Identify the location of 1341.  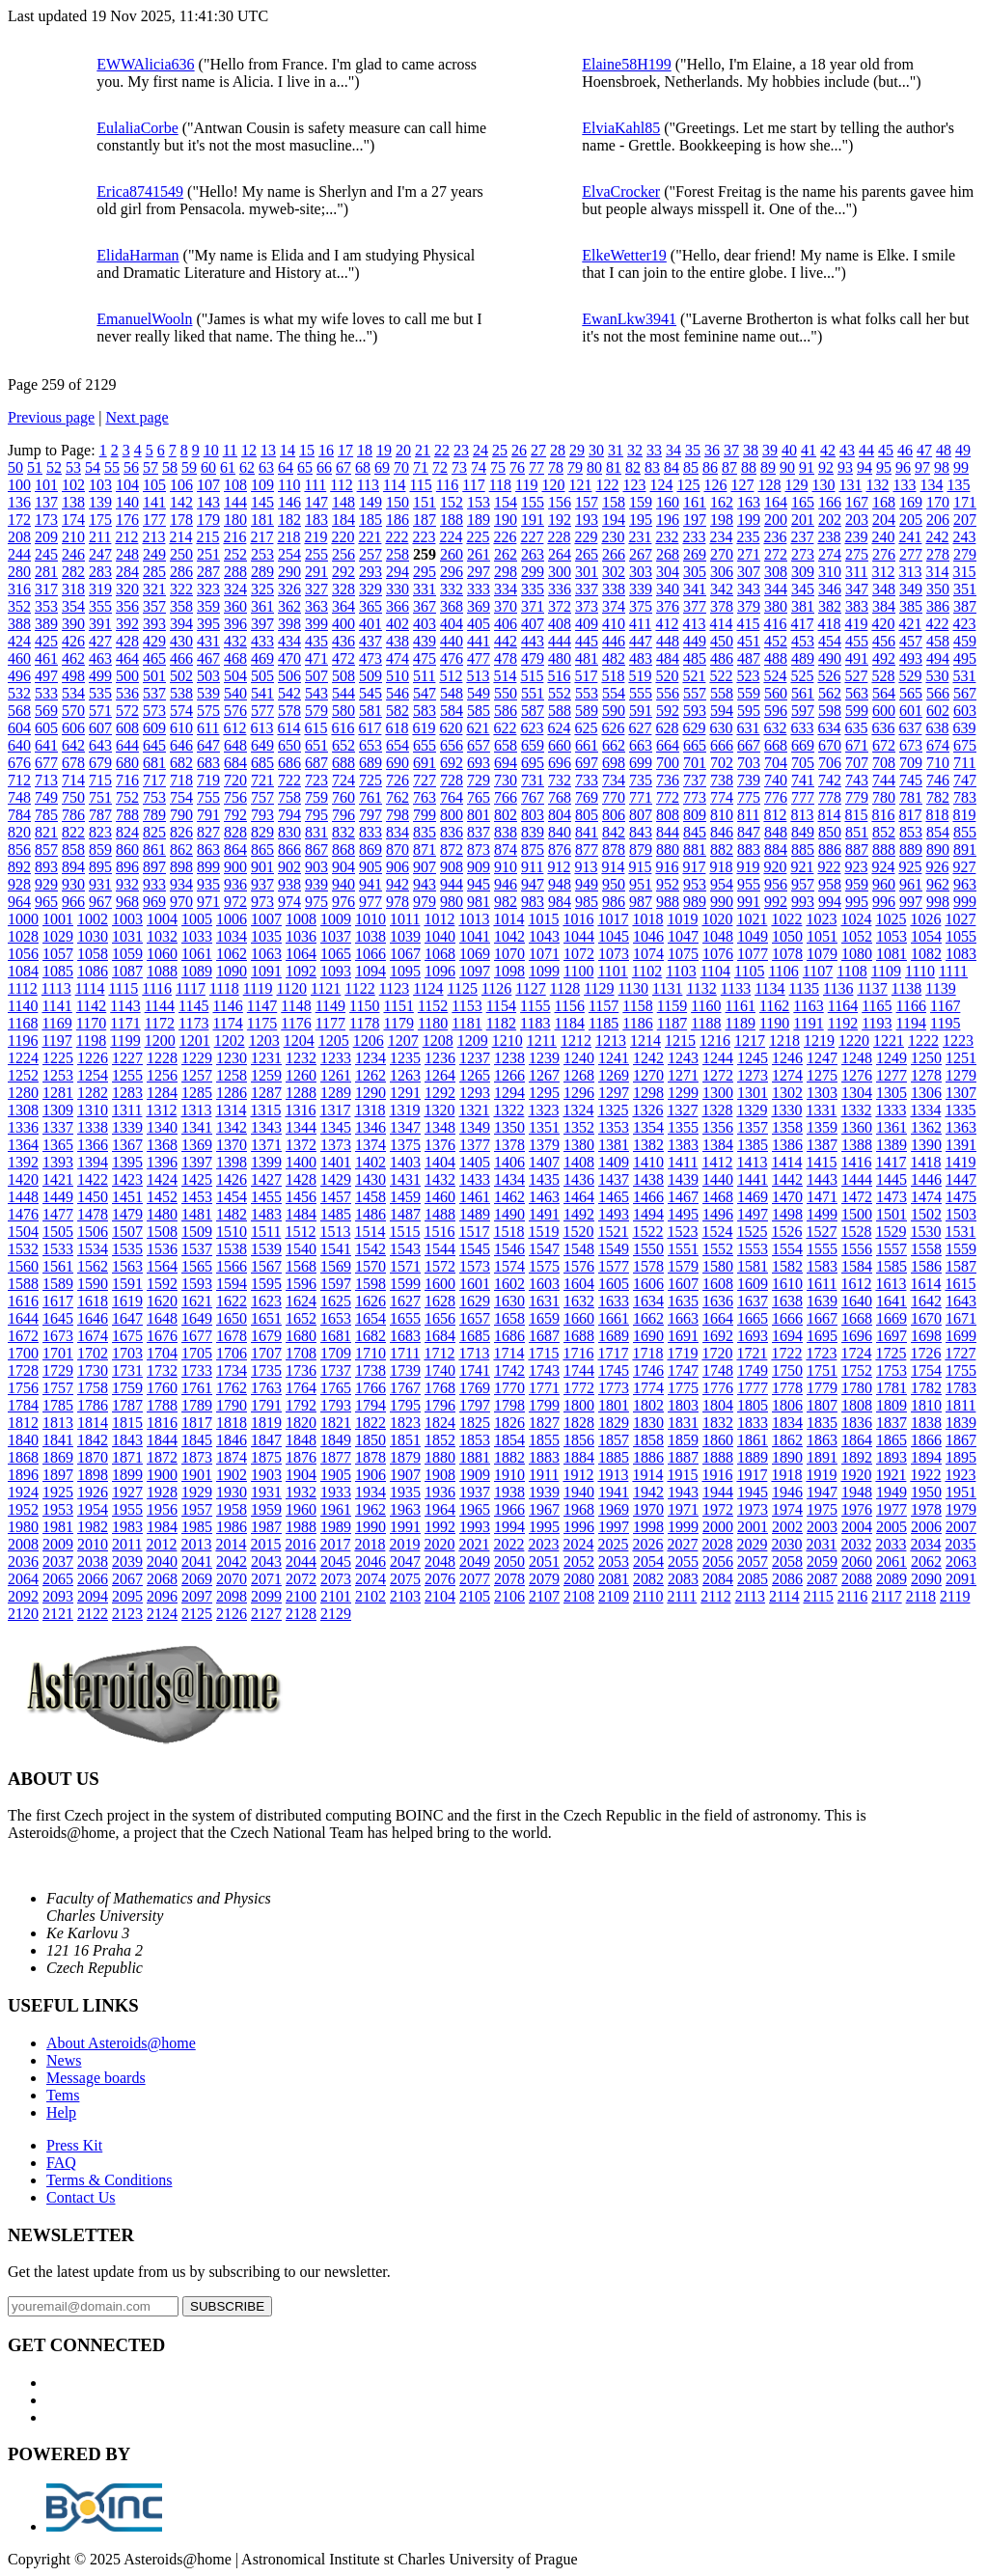
(196, 1127).